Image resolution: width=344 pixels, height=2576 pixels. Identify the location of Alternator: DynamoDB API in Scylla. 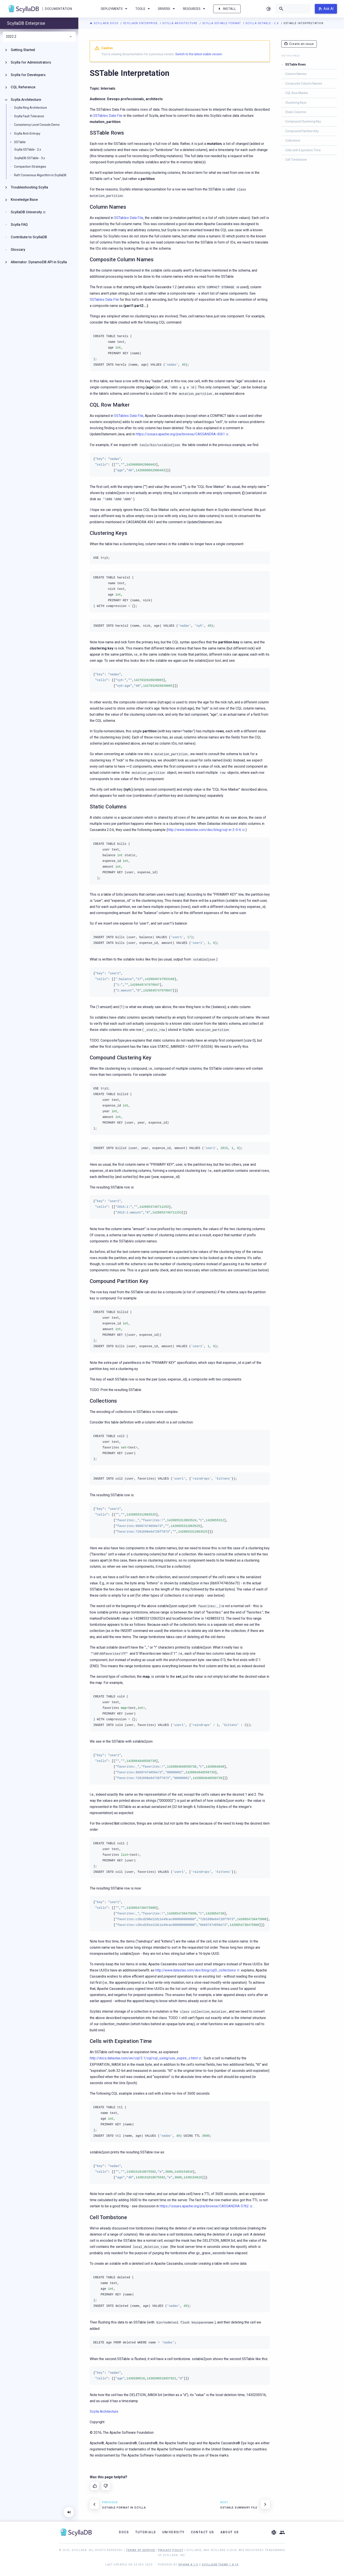
(39, 262).